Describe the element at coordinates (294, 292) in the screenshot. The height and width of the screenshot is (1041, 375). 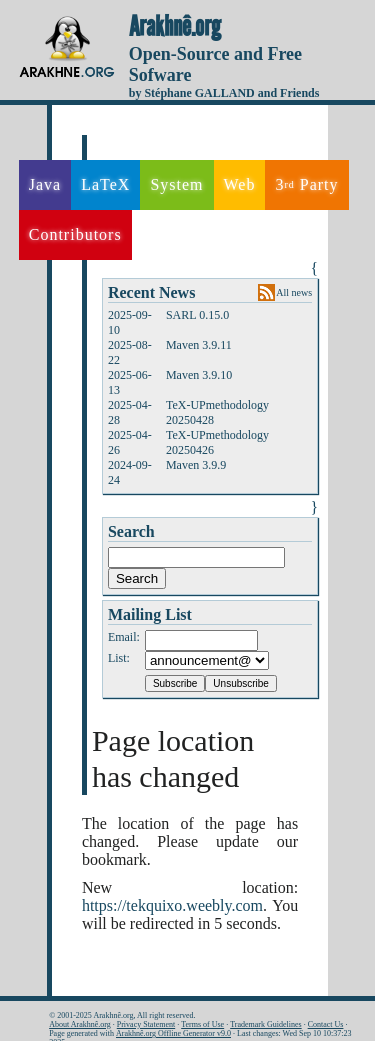
I see `All news` at that location.